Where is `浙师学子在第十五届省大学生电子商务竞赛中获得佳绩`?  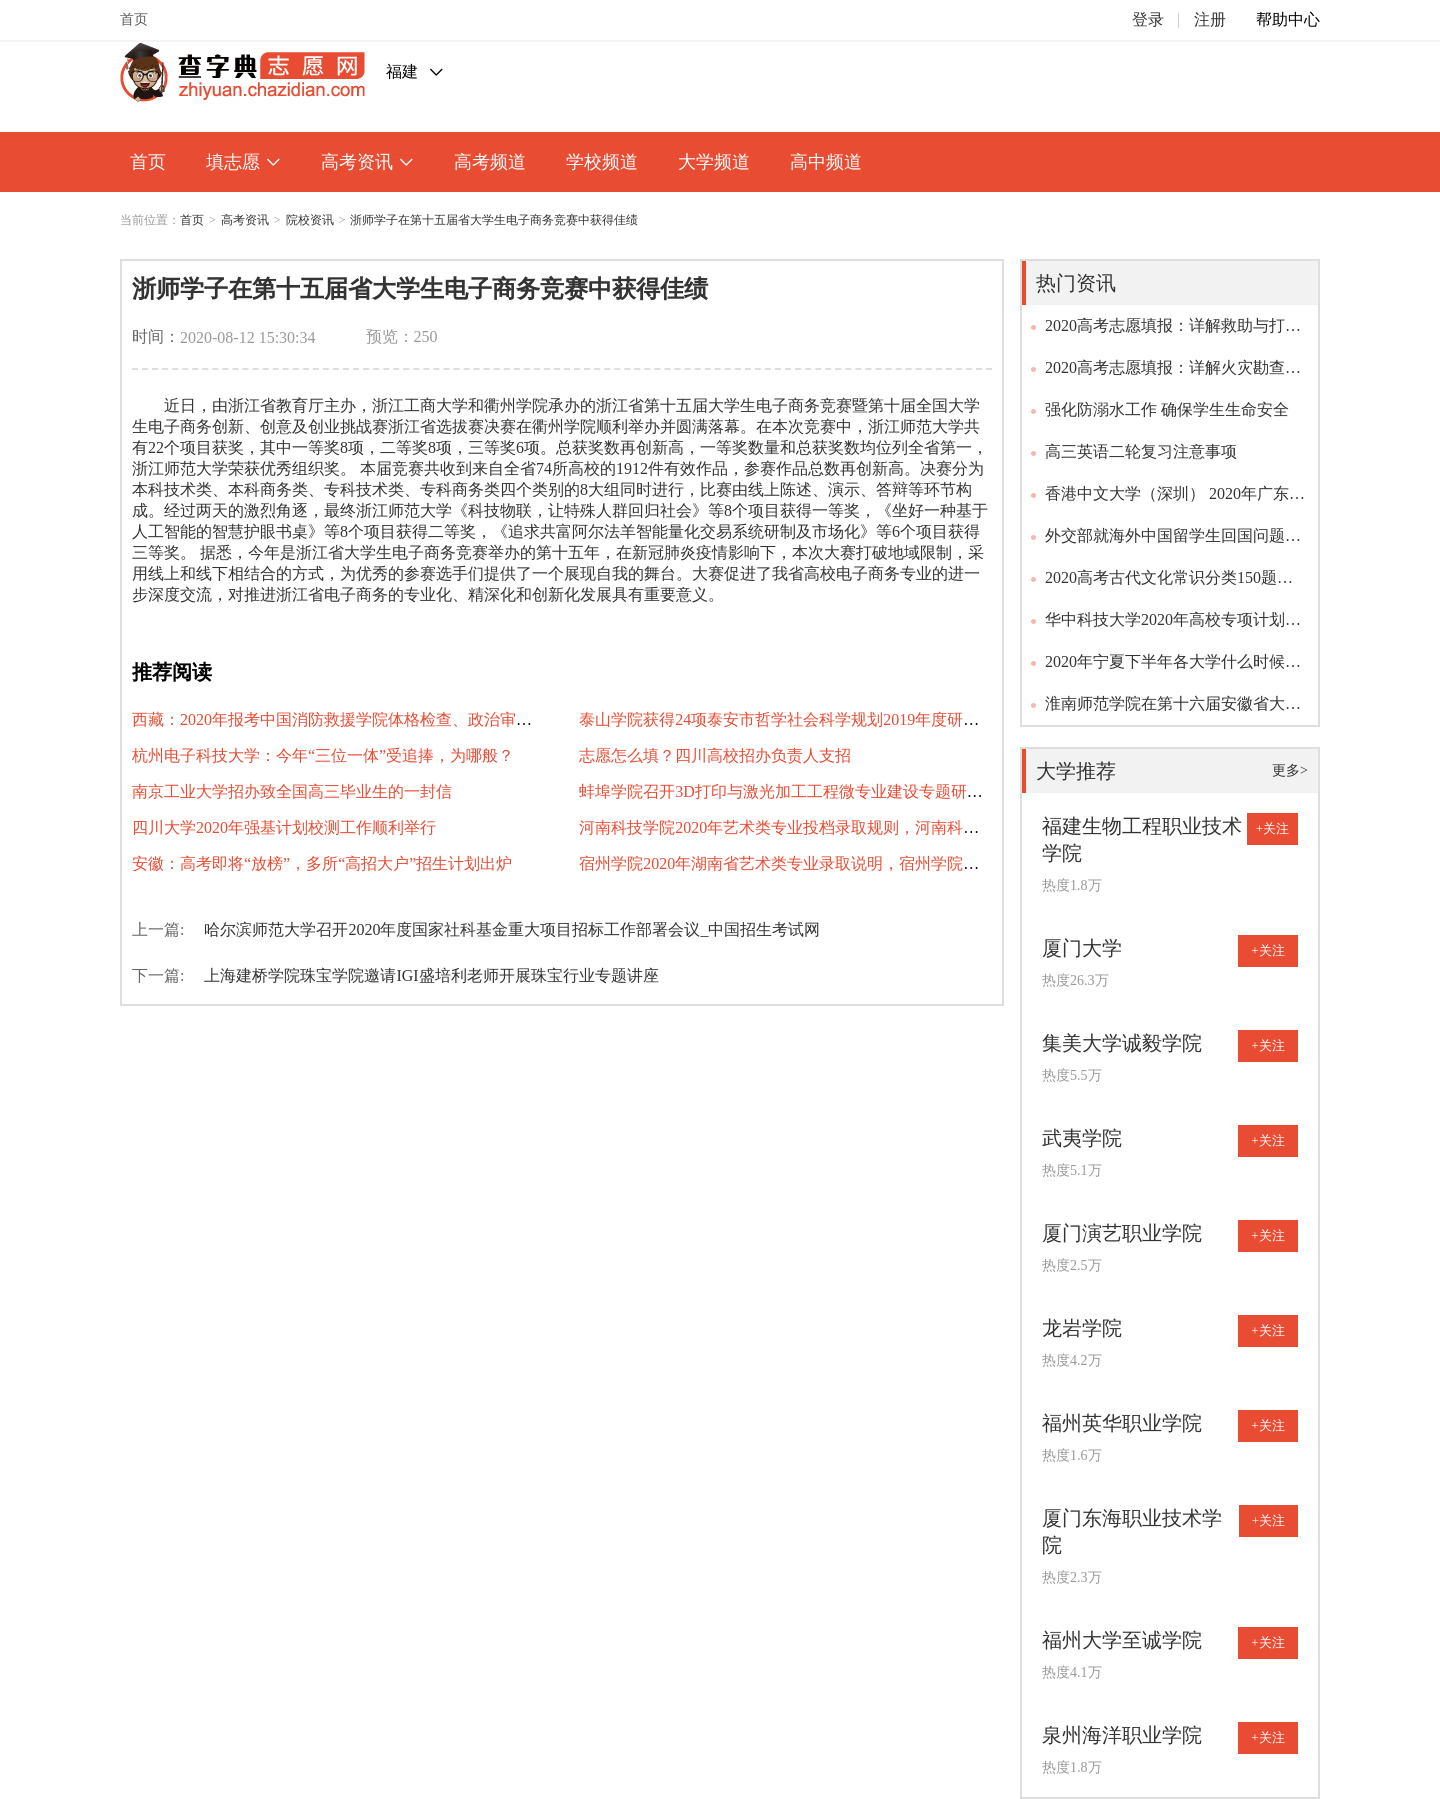 浙师学子在第十五届省大学生电子商务竞赛中获得佳绩 is located at coordinates (494, 220).